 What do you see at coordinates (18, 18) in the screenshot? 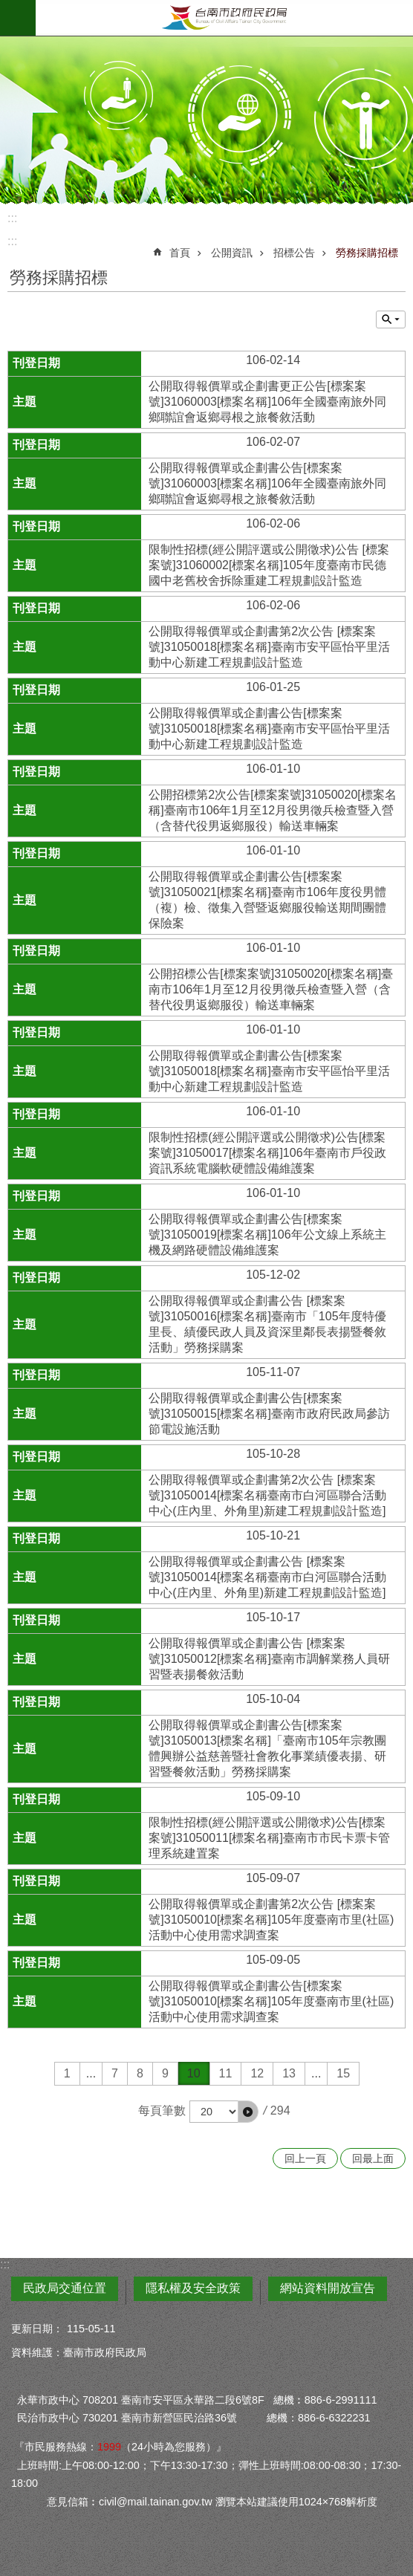
I see `手機版選單 [button]` at bounding box center [18, 18].